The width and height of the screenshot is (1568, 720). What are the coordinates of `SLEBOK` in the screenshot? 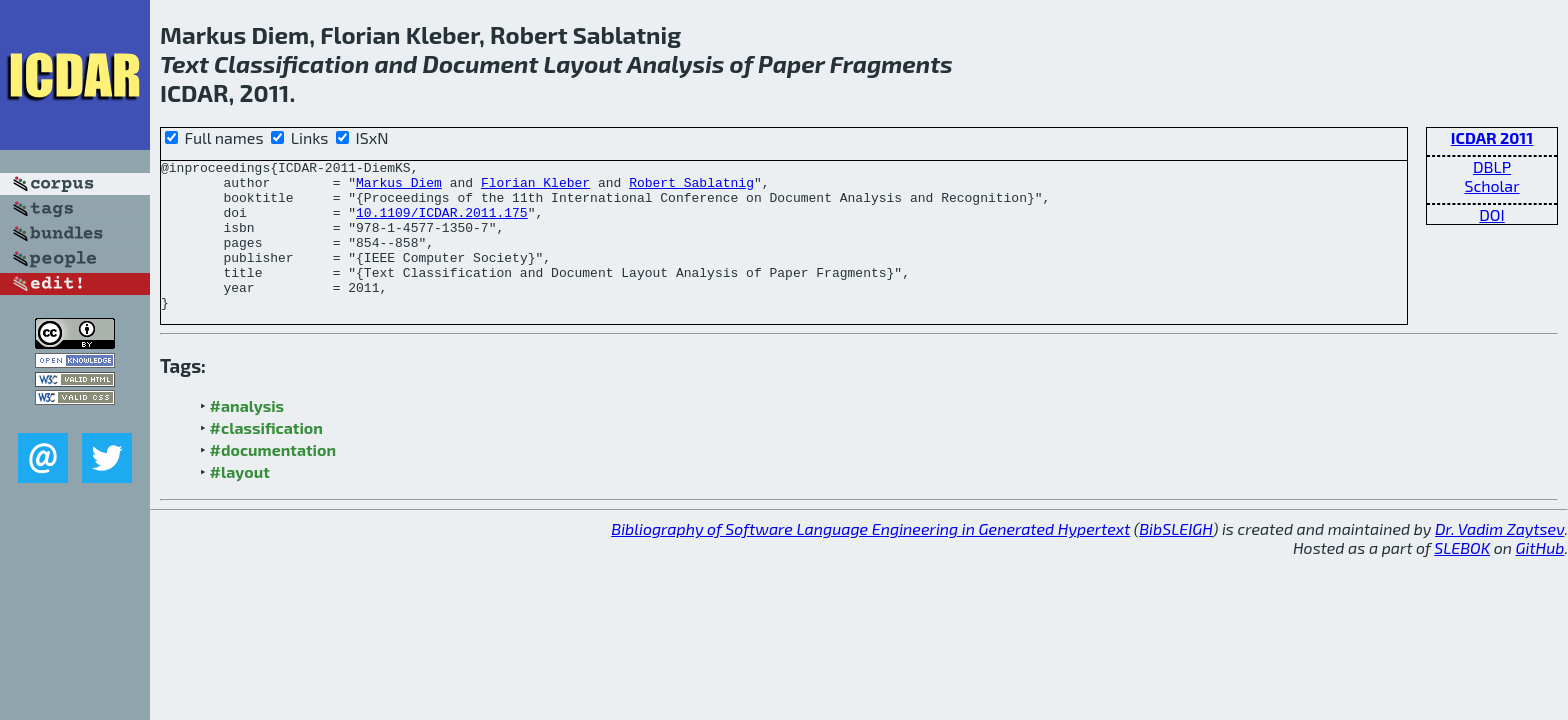 It's located at (1462, 577).